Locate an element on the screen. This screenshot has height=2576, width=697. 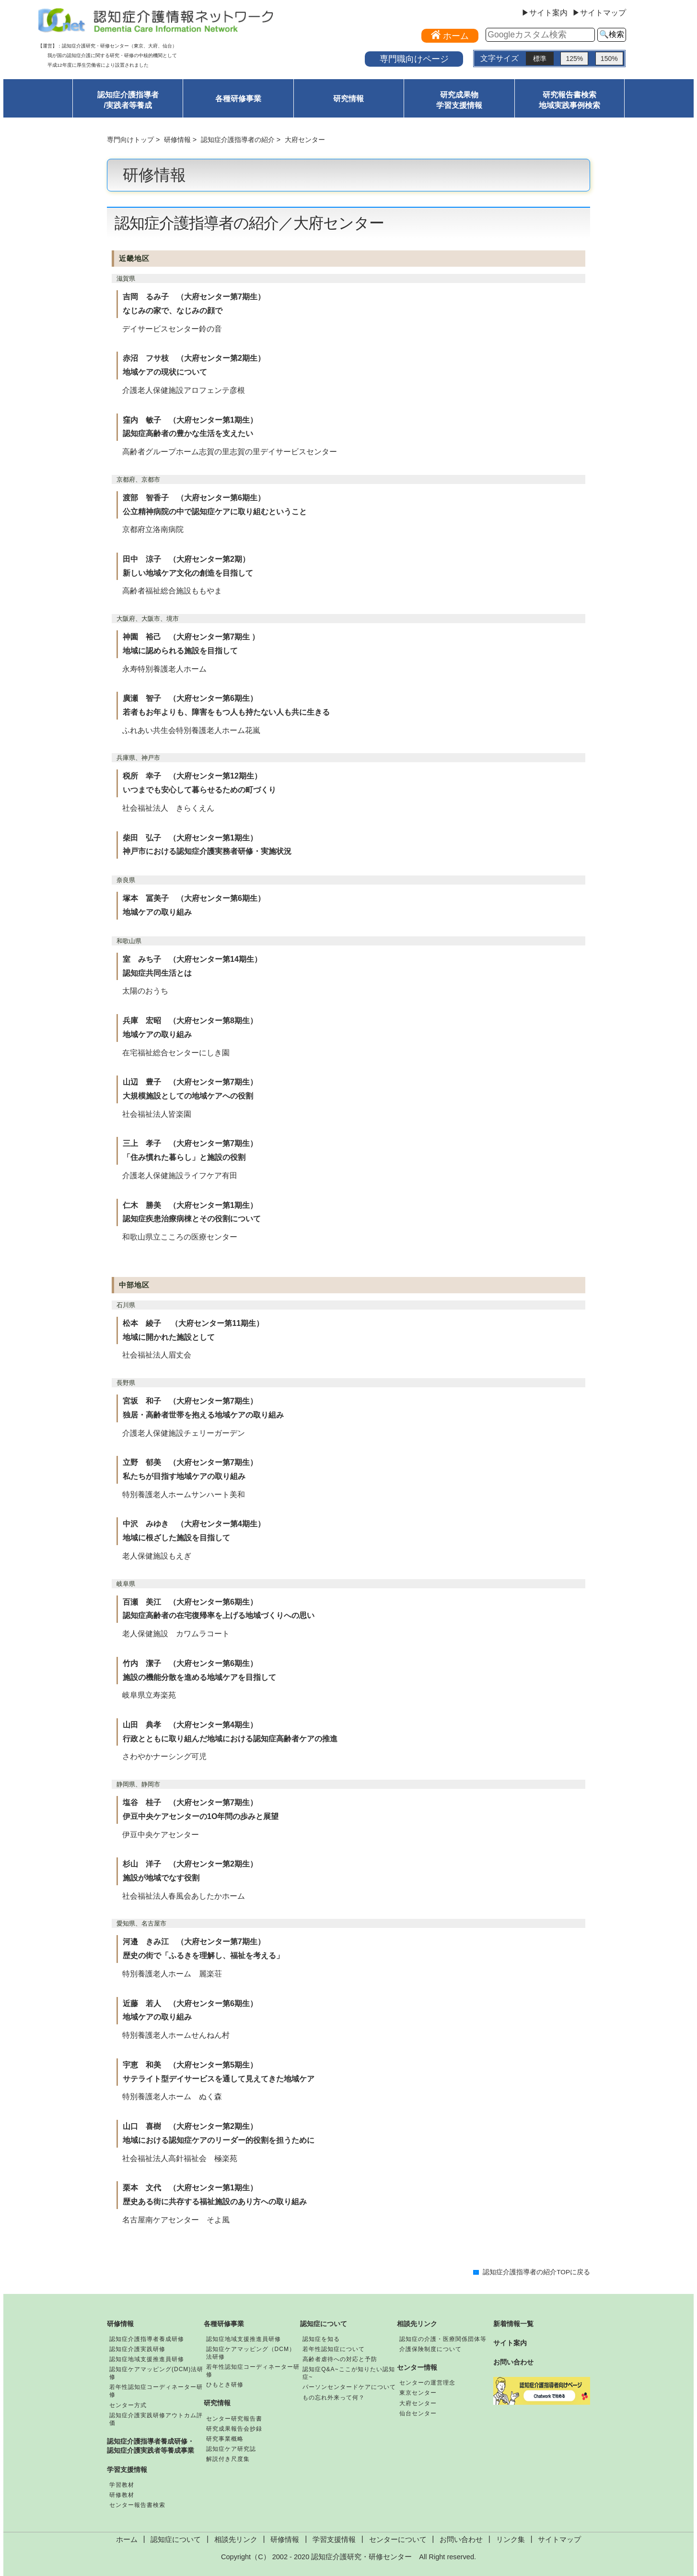
センター方式 is located at coordinates (128, 2405).